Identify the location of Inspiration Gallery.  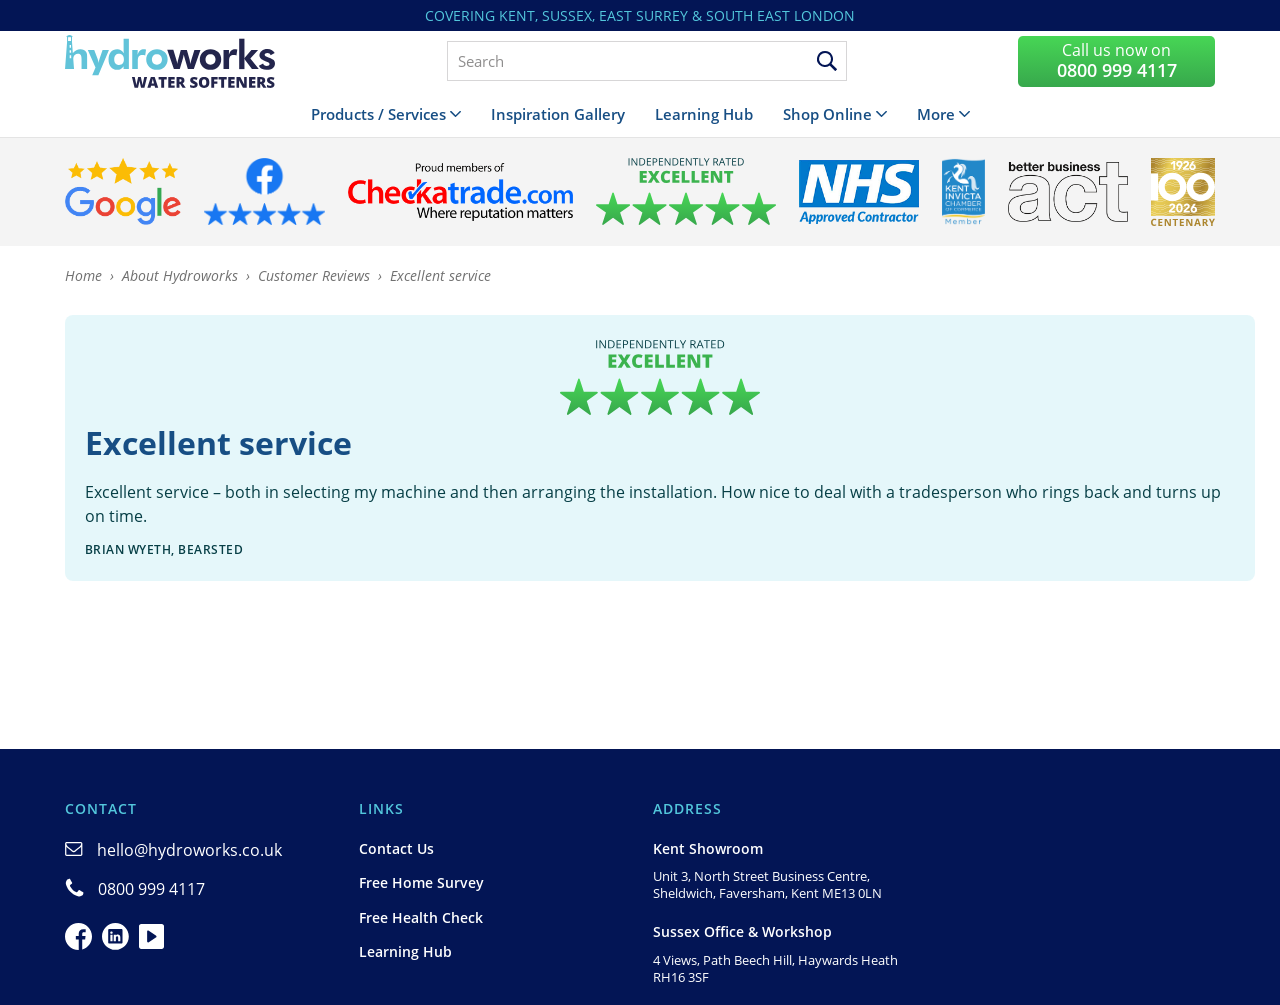
(558, 114).